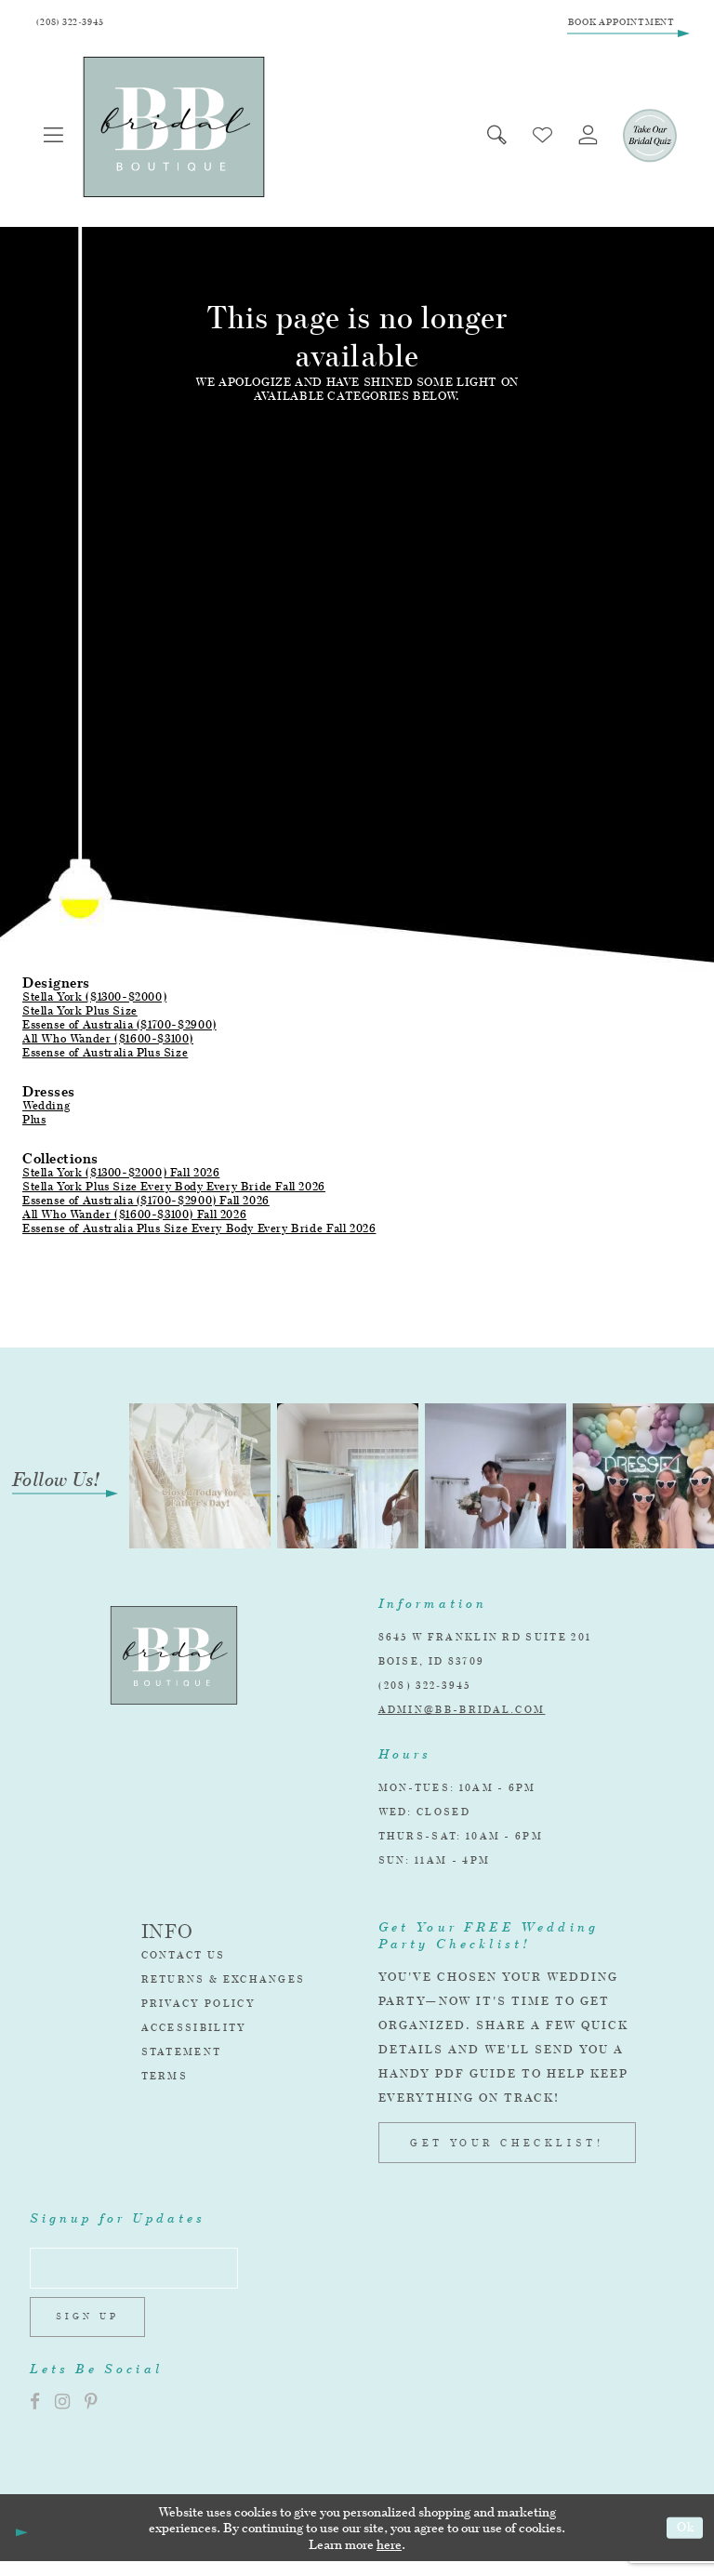  I want to click on All Who Wander ($1600-$3100) Fall 2026, so click(134, 1219).